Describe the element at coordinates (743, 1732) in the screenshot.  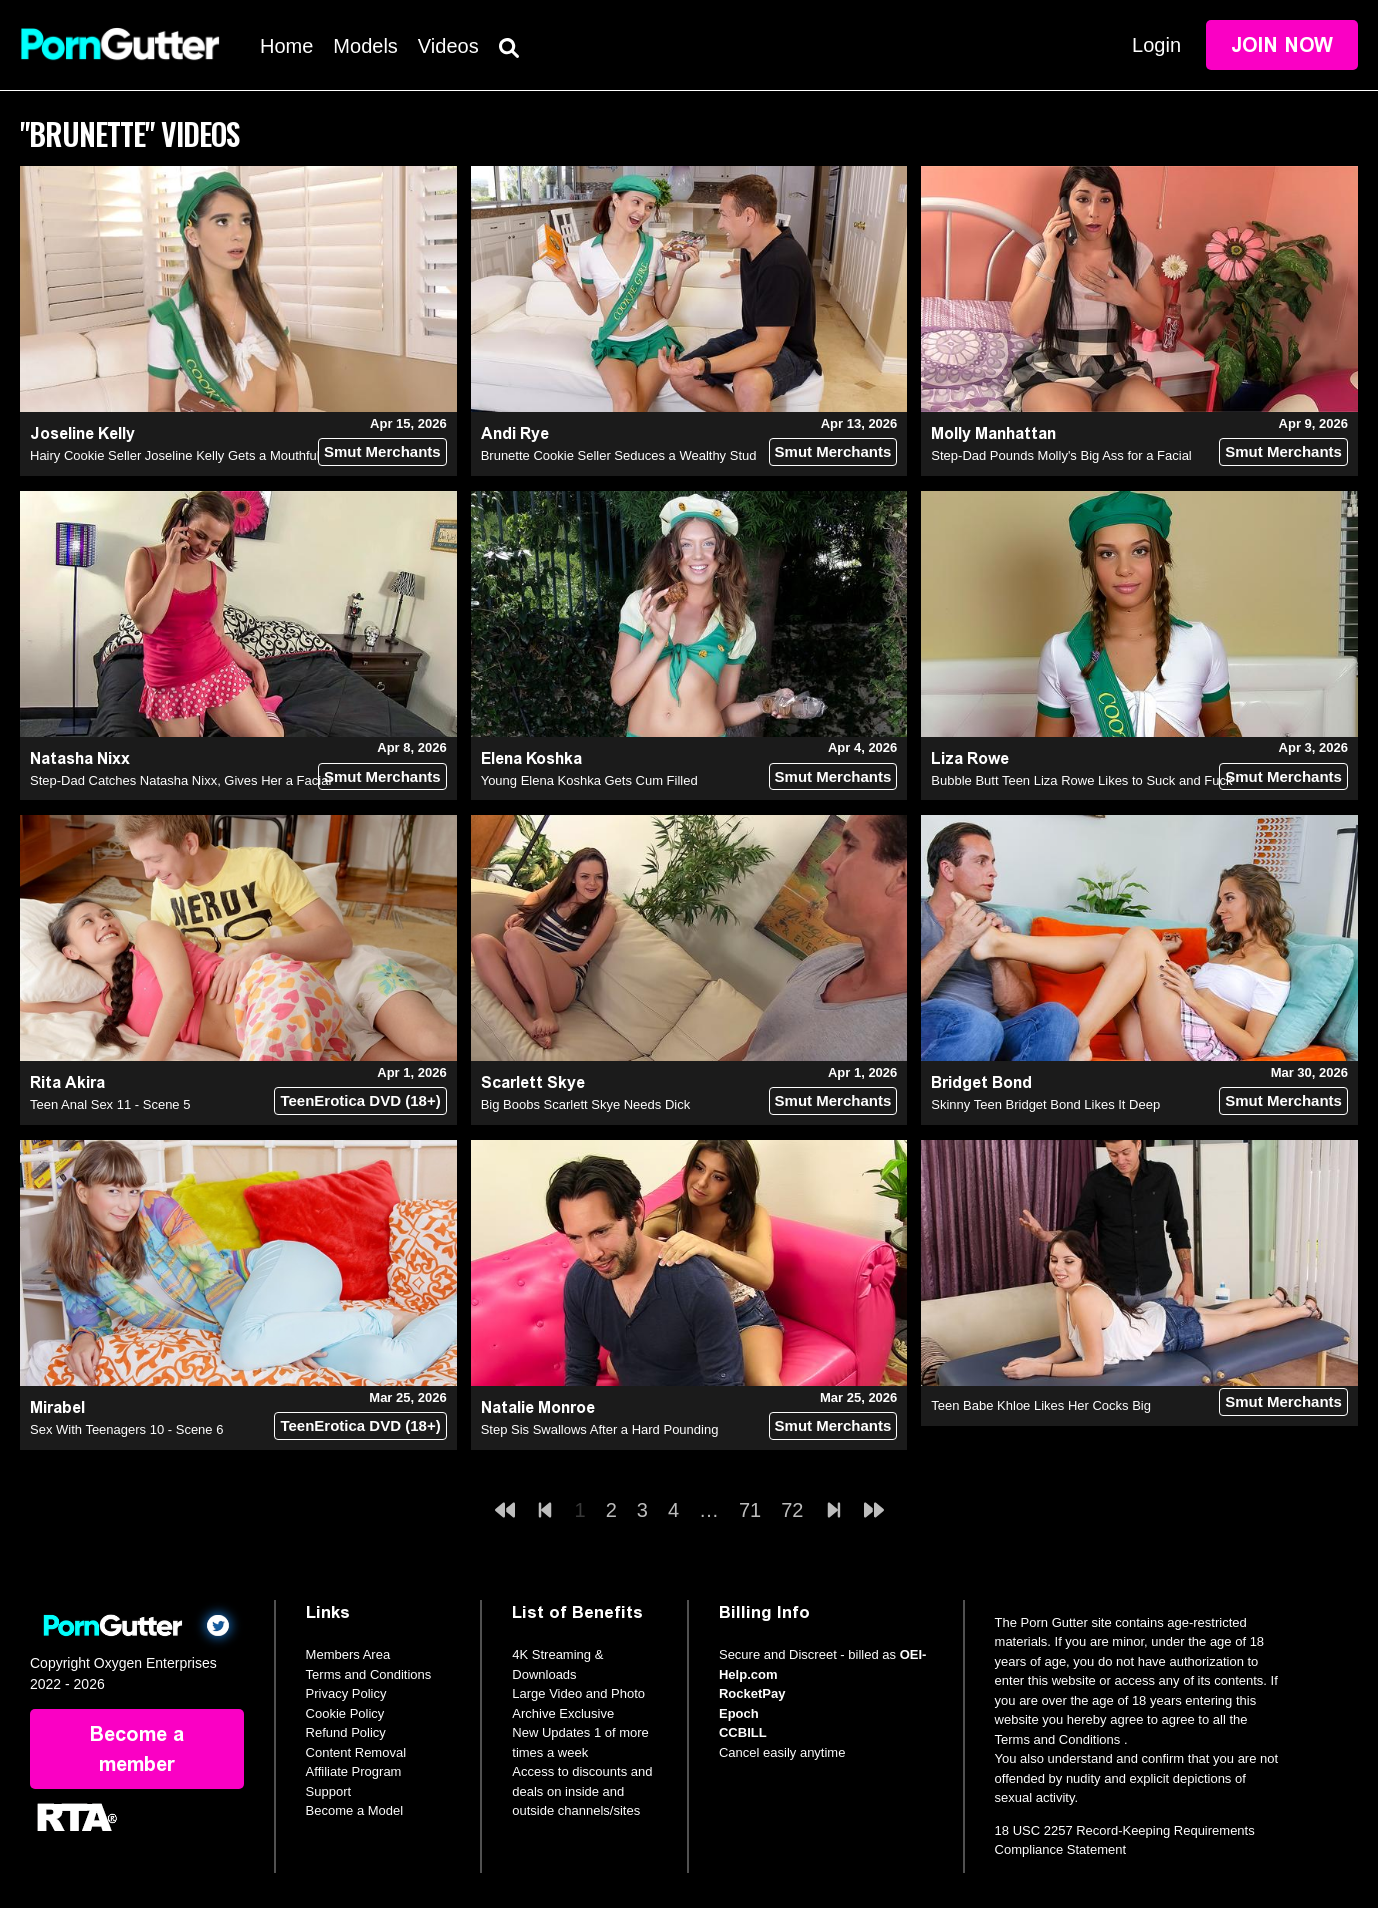
I see `CCBILL` at that location.